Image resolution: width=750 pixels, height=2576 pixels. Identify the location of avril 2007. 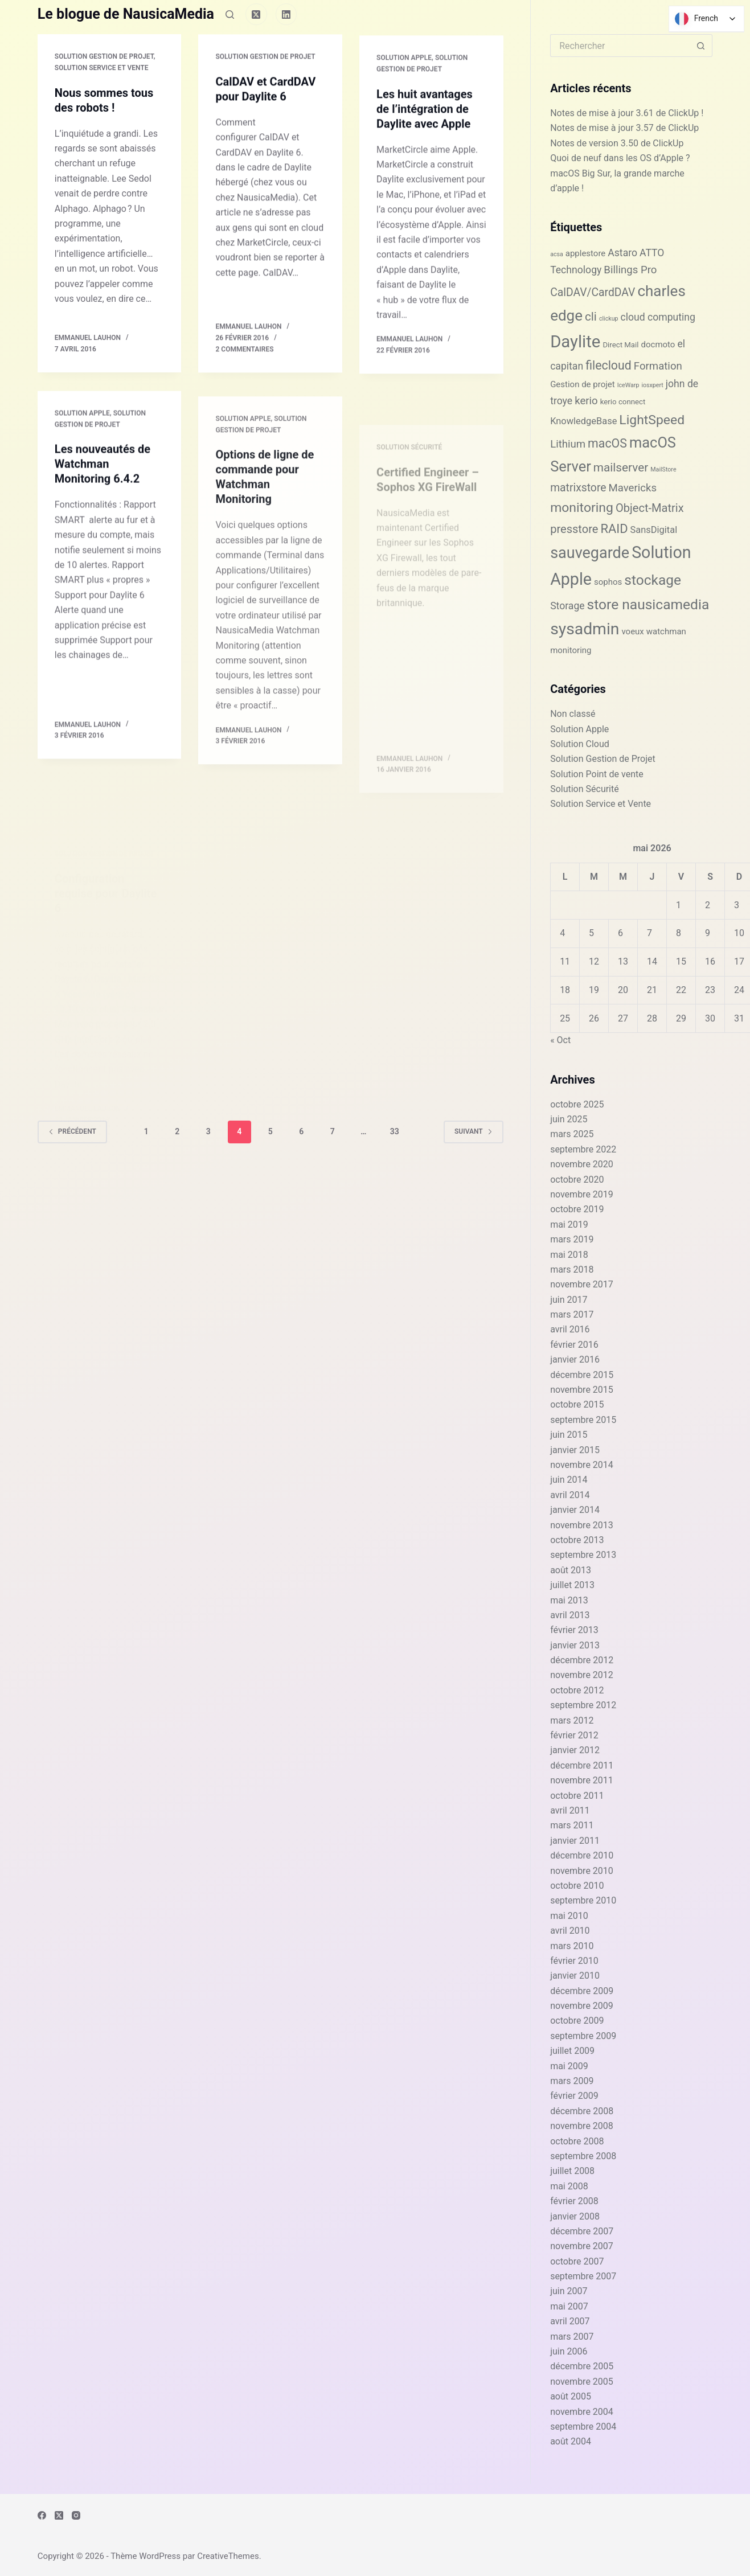
(569, 2321).